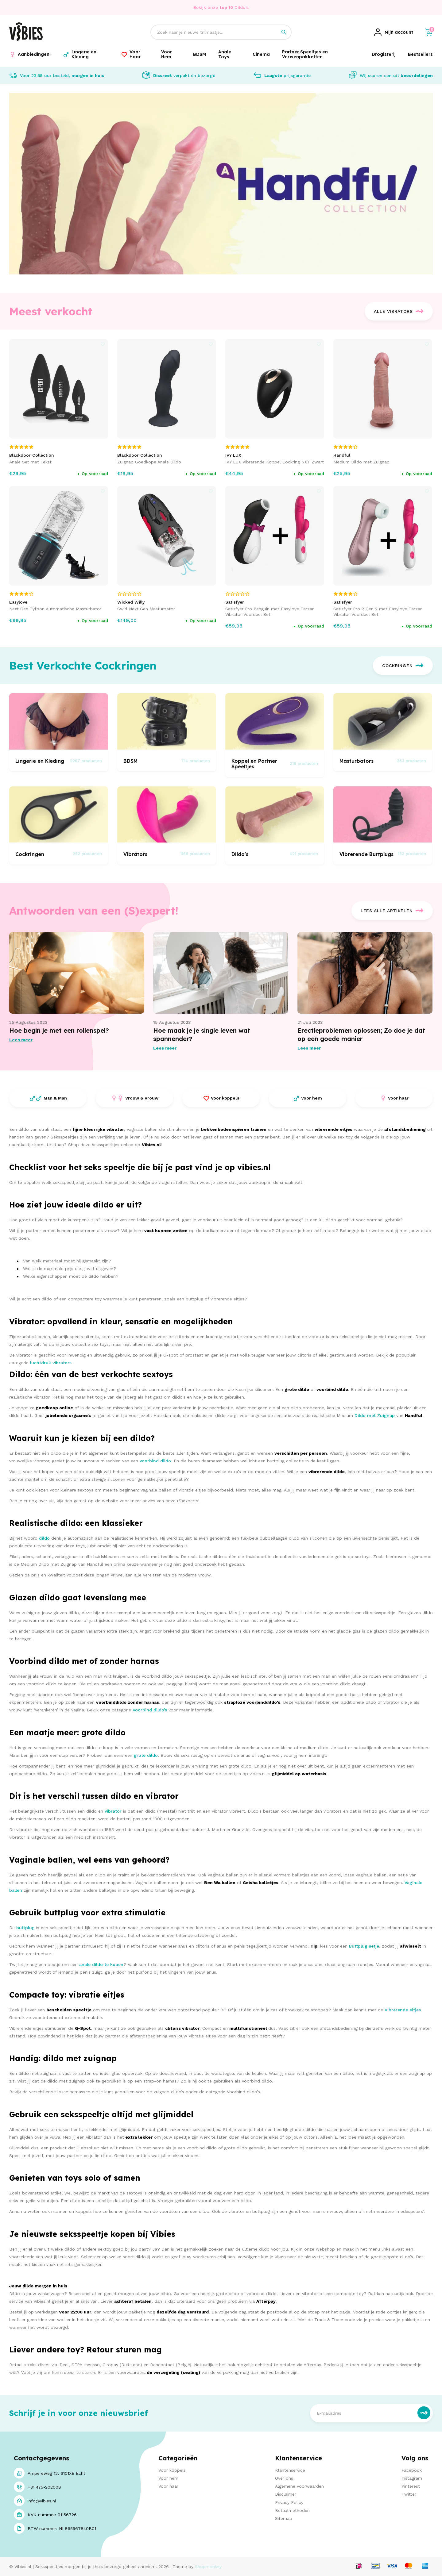  What do you see at coordinates (285, 2494) in the screenshot?
I see `Disclaimer` at bounding box center [285, 2494].